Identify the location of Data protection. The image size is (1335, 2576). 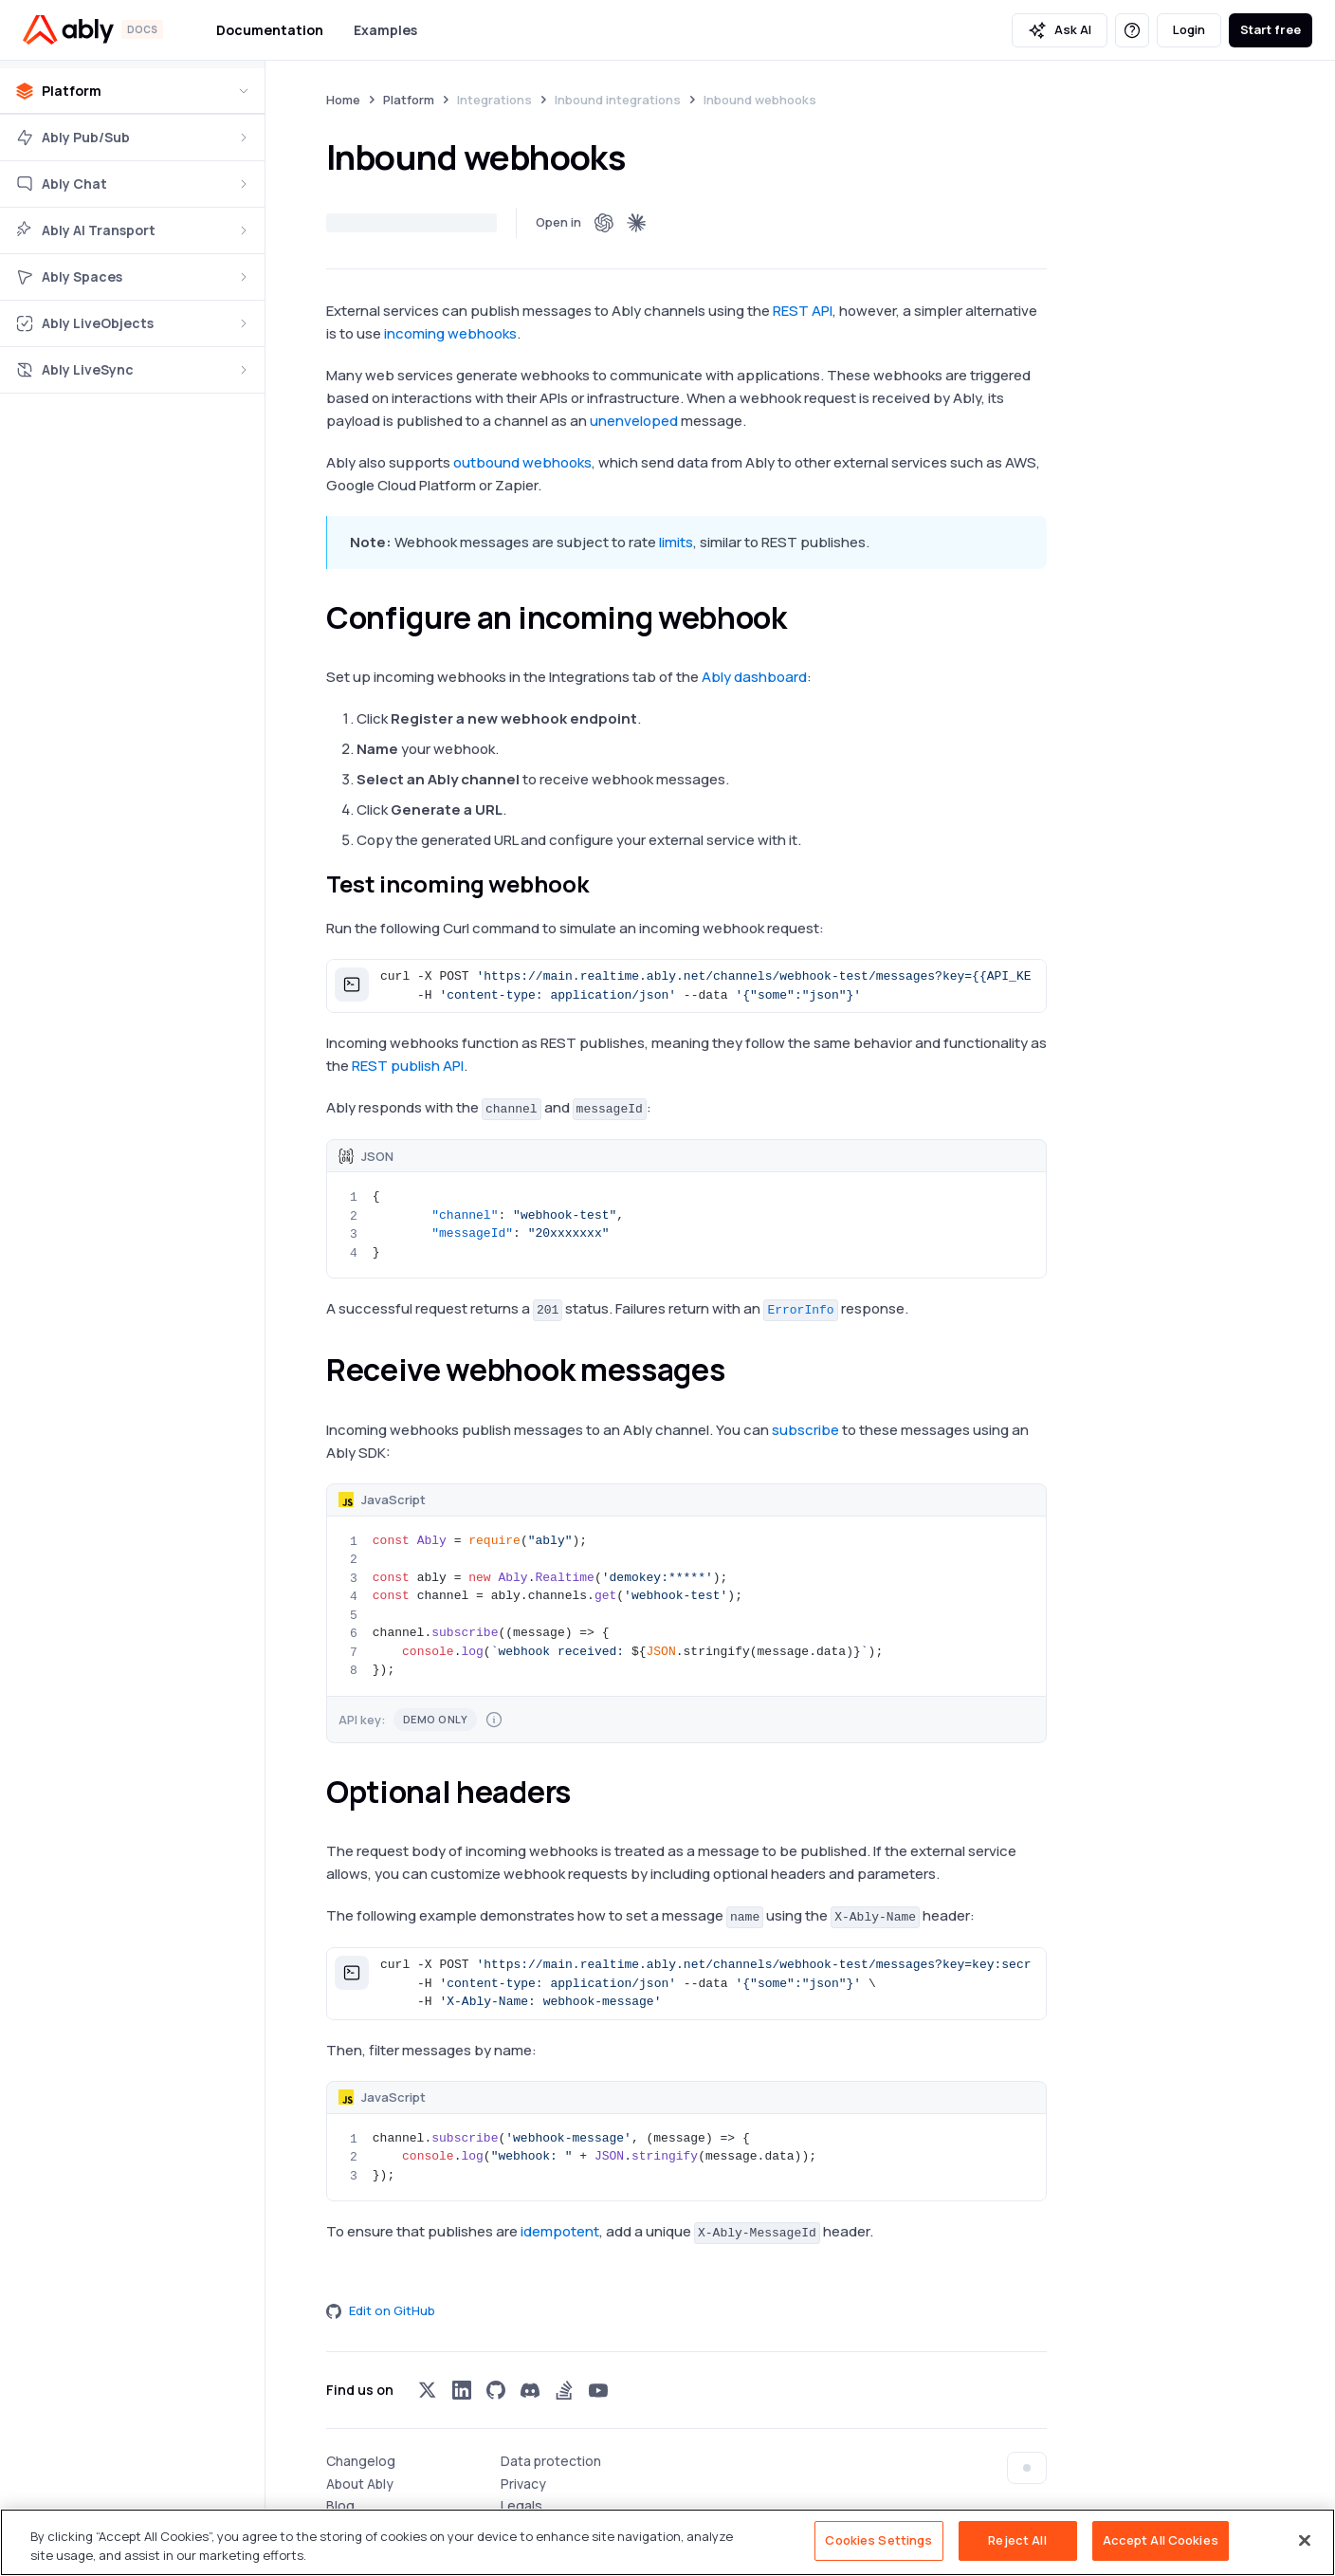
(551, 2461).